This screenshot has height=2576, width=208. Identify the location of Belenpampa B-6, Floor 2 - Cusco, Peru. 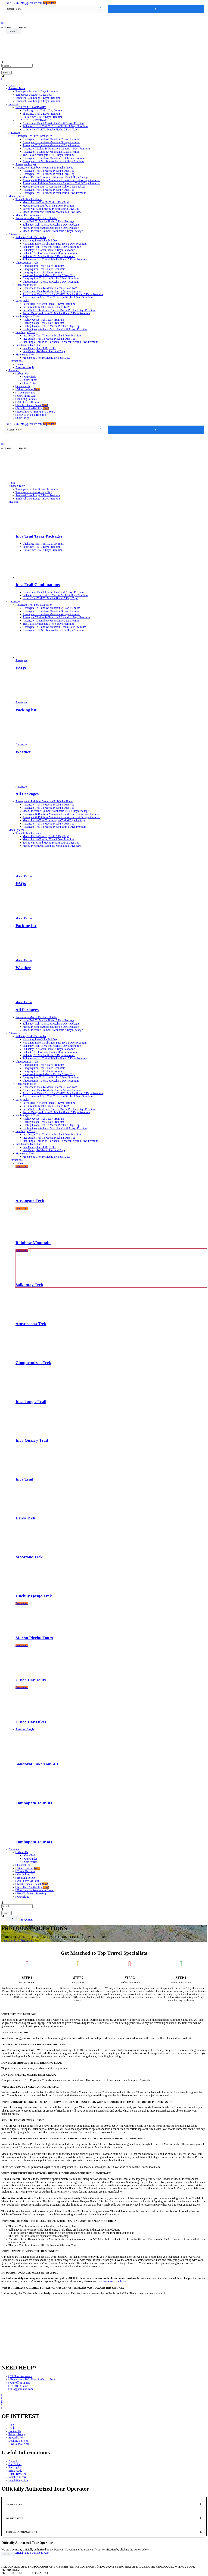
(31, 2379).